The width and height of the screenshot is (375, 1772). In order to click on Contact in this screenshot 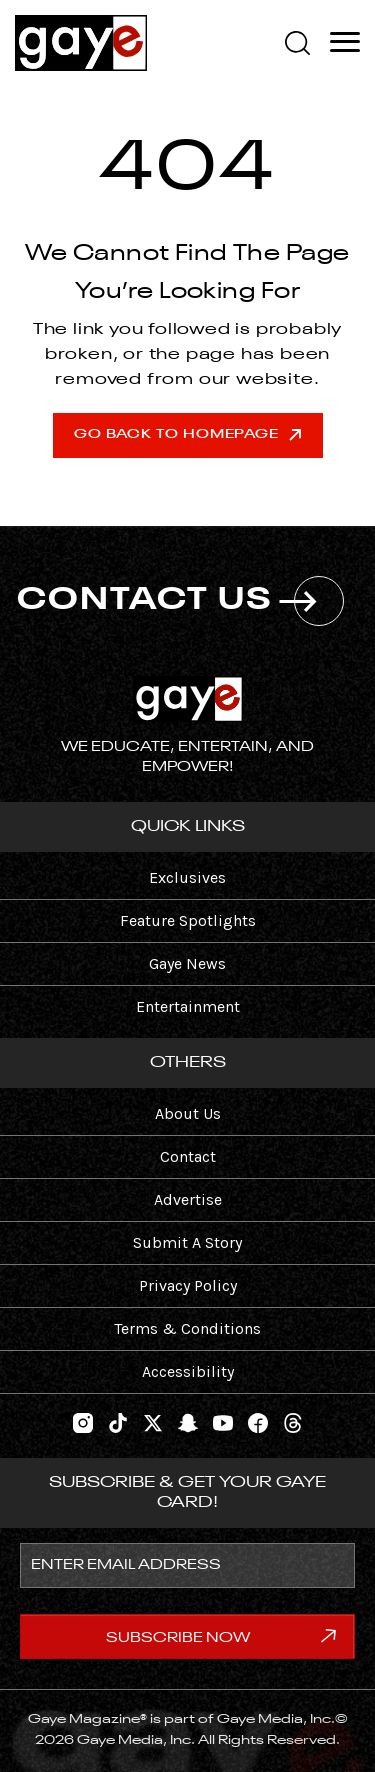, I will do `click(188, 1156)`.